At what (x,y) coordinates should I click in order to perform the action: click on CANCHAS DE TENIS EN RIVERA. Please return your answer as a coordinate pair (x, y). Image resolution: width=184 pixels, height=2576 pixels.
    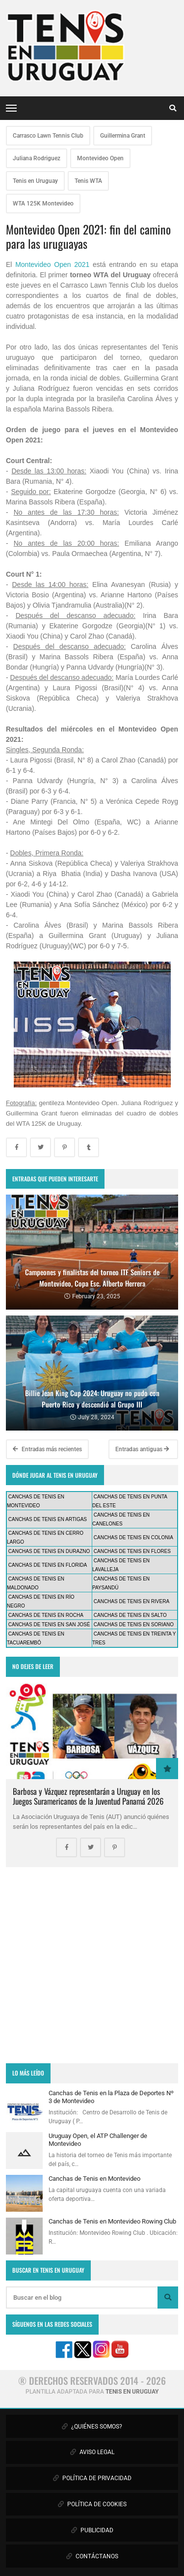
    Looking at the image, I should click on (131, 1601).